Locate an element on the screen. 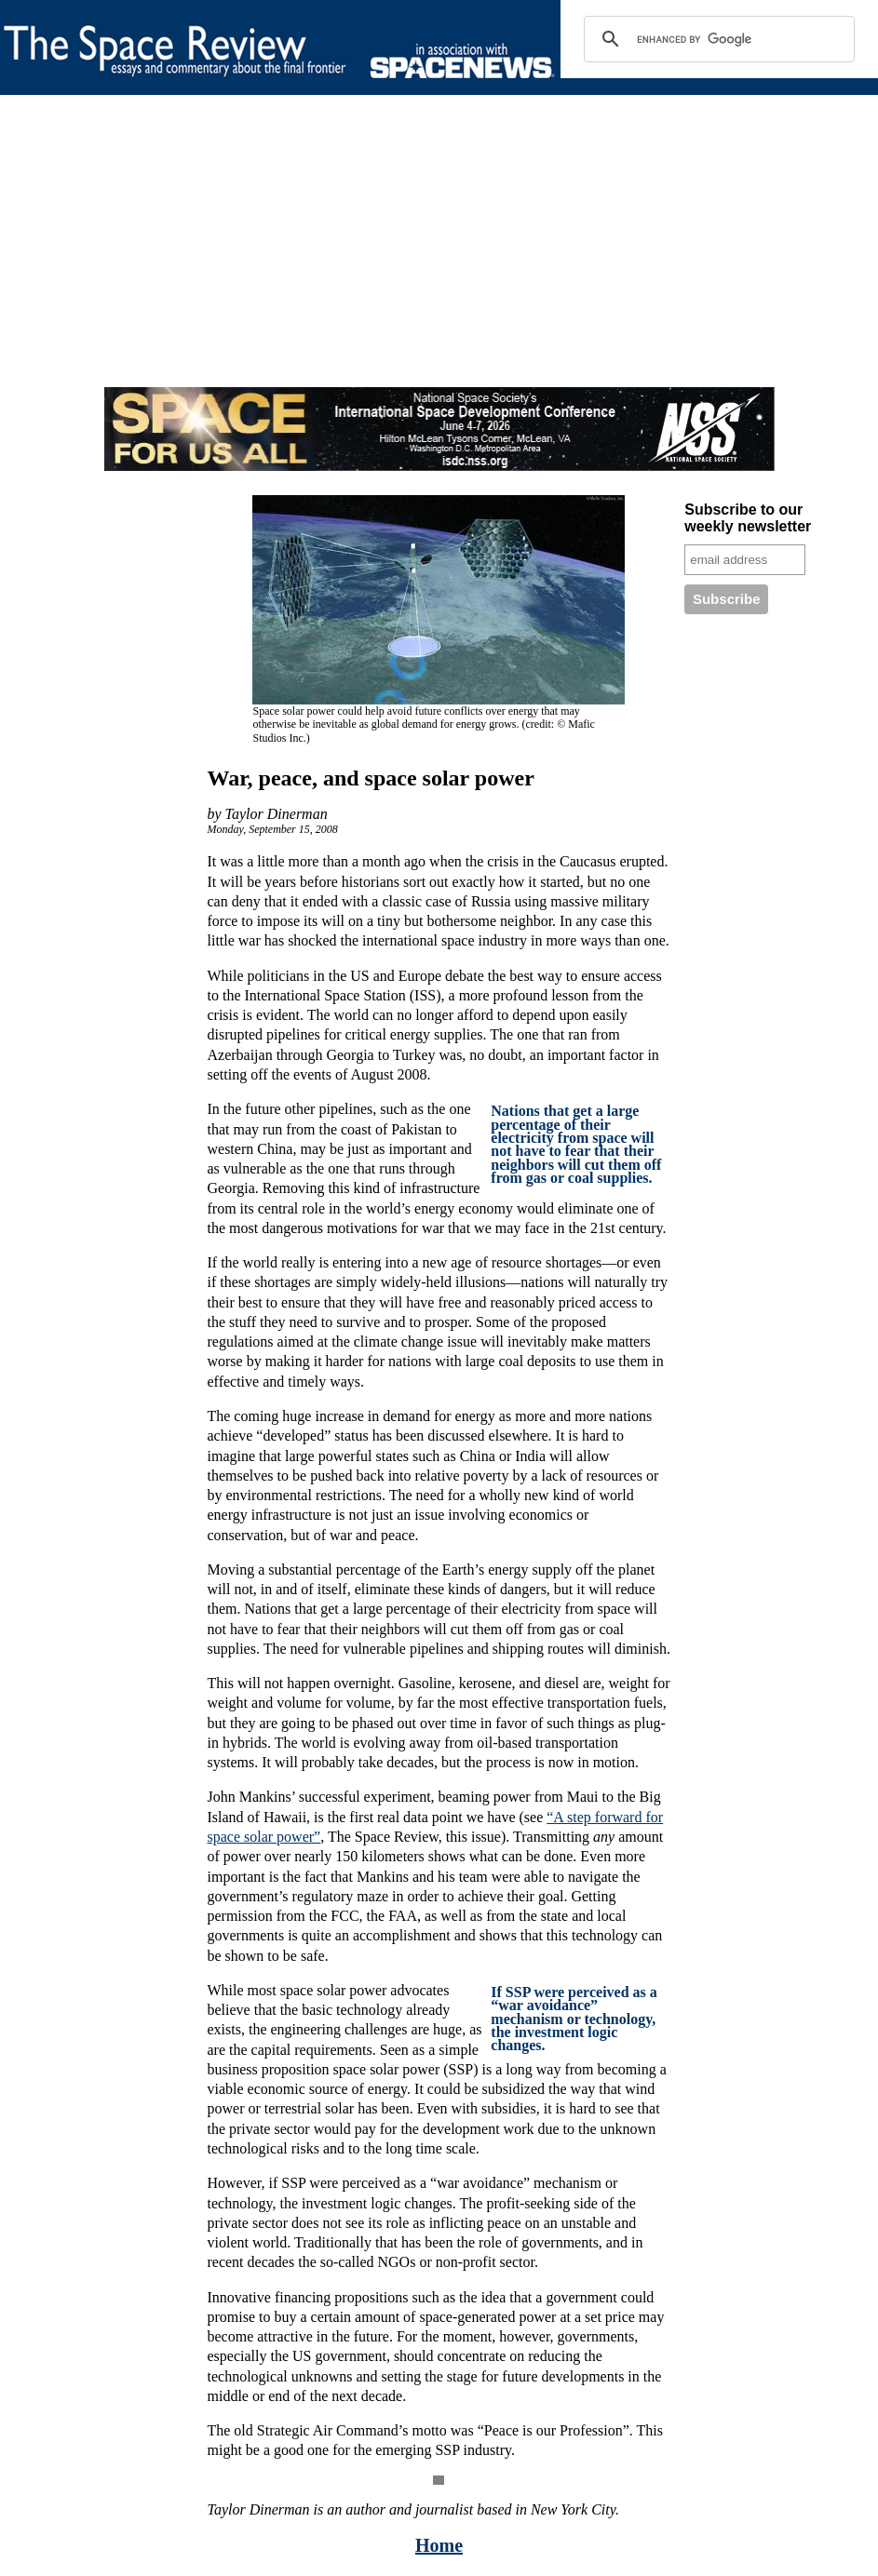 The height and width of the screenshot is (2576, 878). [search] is located at coordinates (716, 39).